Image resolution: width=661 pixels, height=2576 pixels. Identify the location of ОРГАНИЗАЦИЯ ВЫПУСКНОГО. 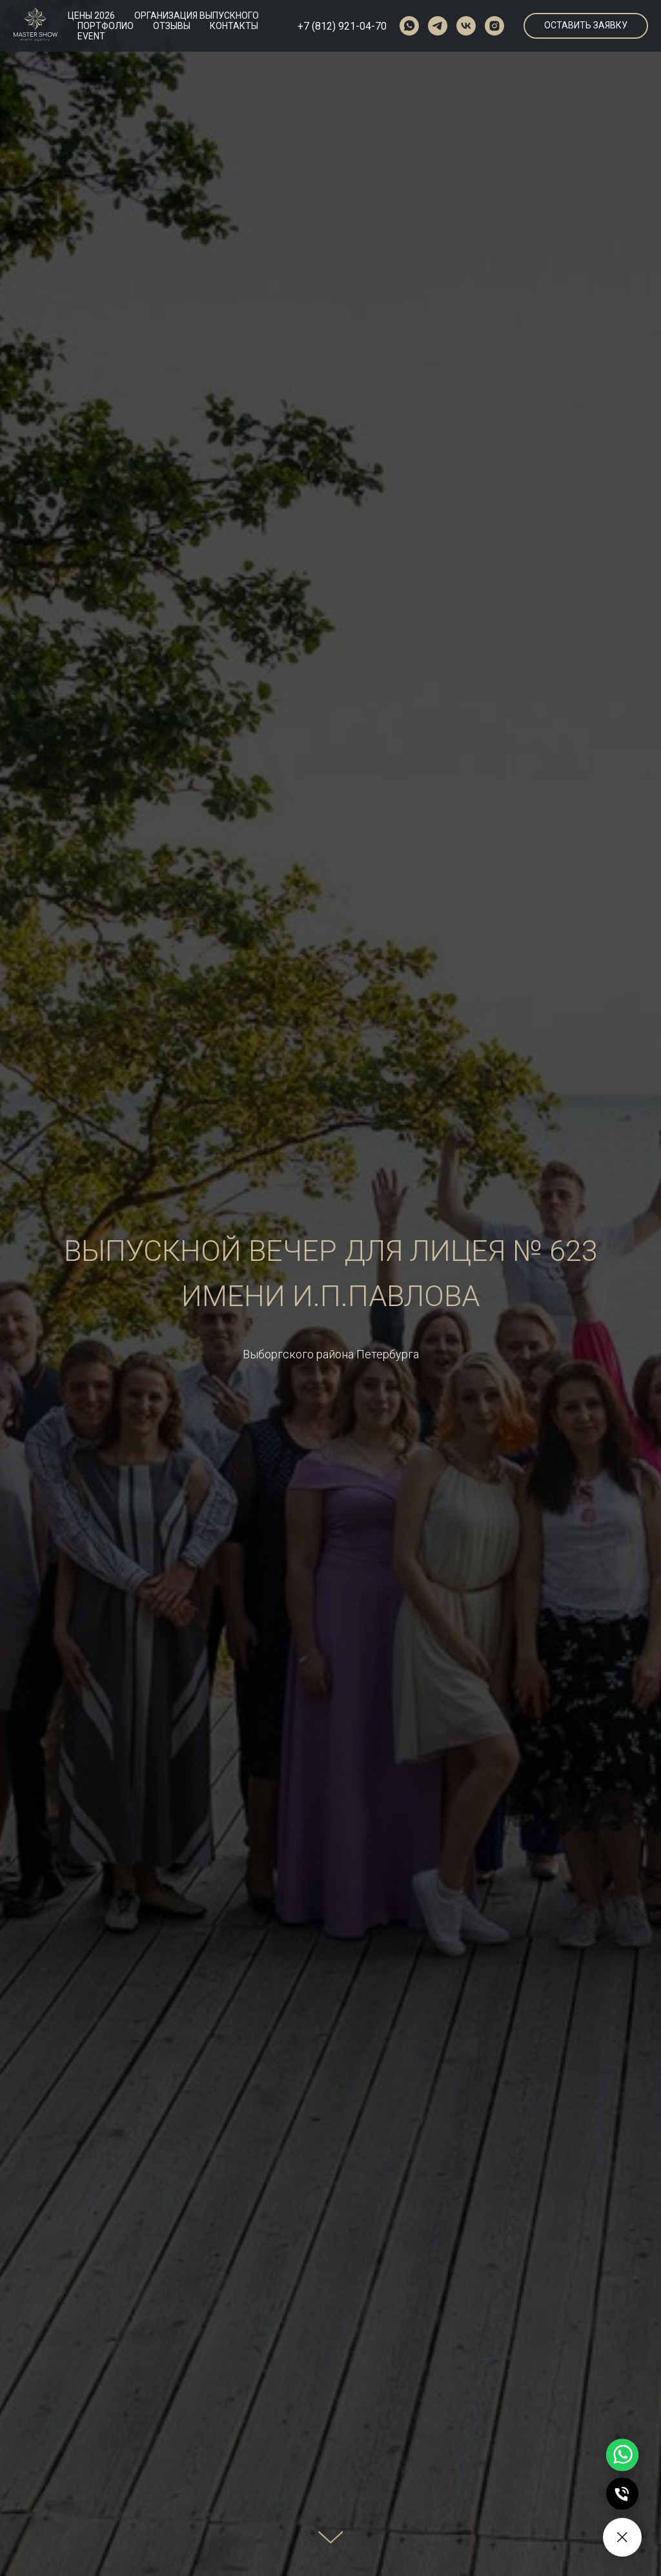
(196, 15).